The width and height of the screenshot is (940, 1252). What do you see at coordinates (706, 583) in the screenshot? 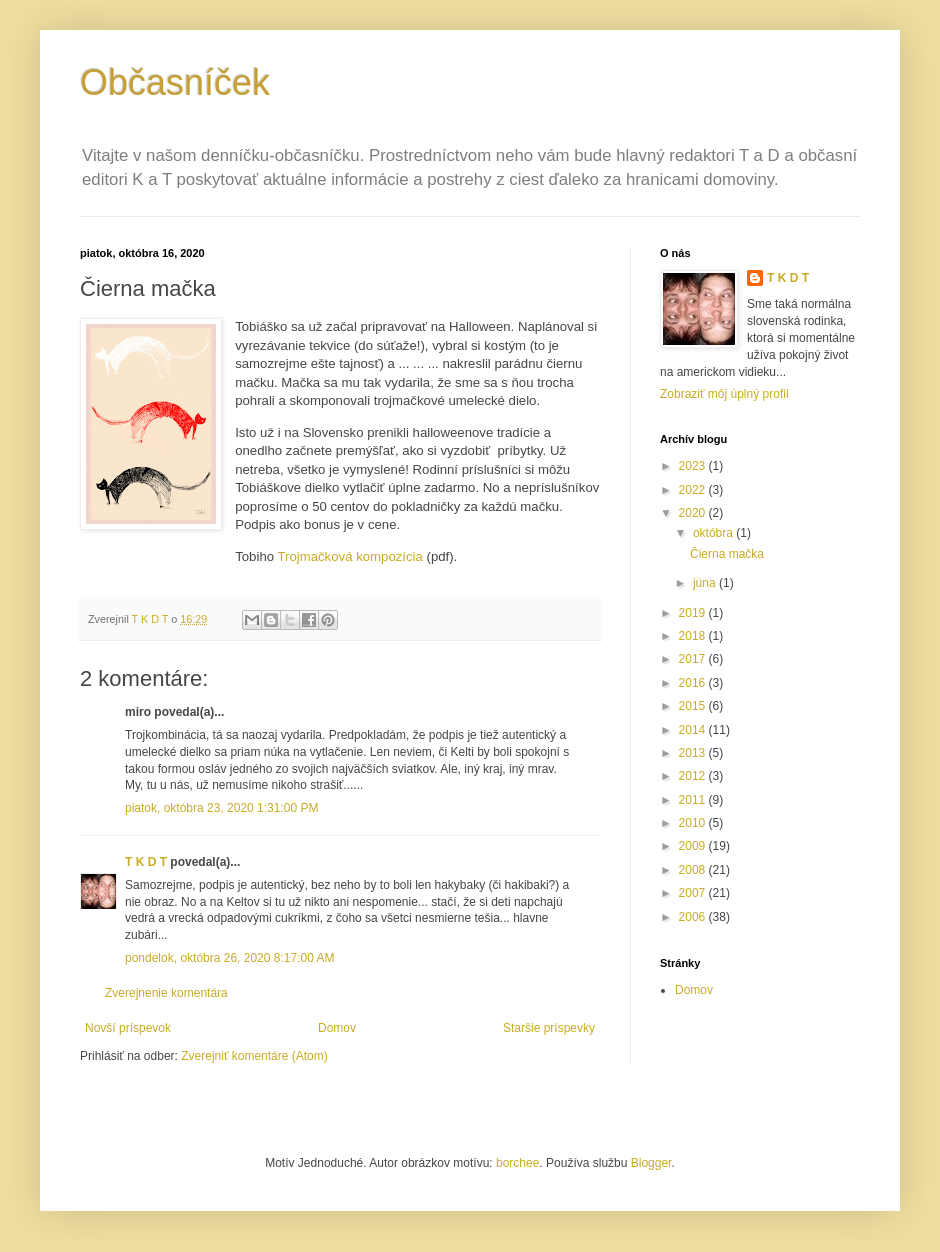
I see `júna` at bounding box center [706, 583].